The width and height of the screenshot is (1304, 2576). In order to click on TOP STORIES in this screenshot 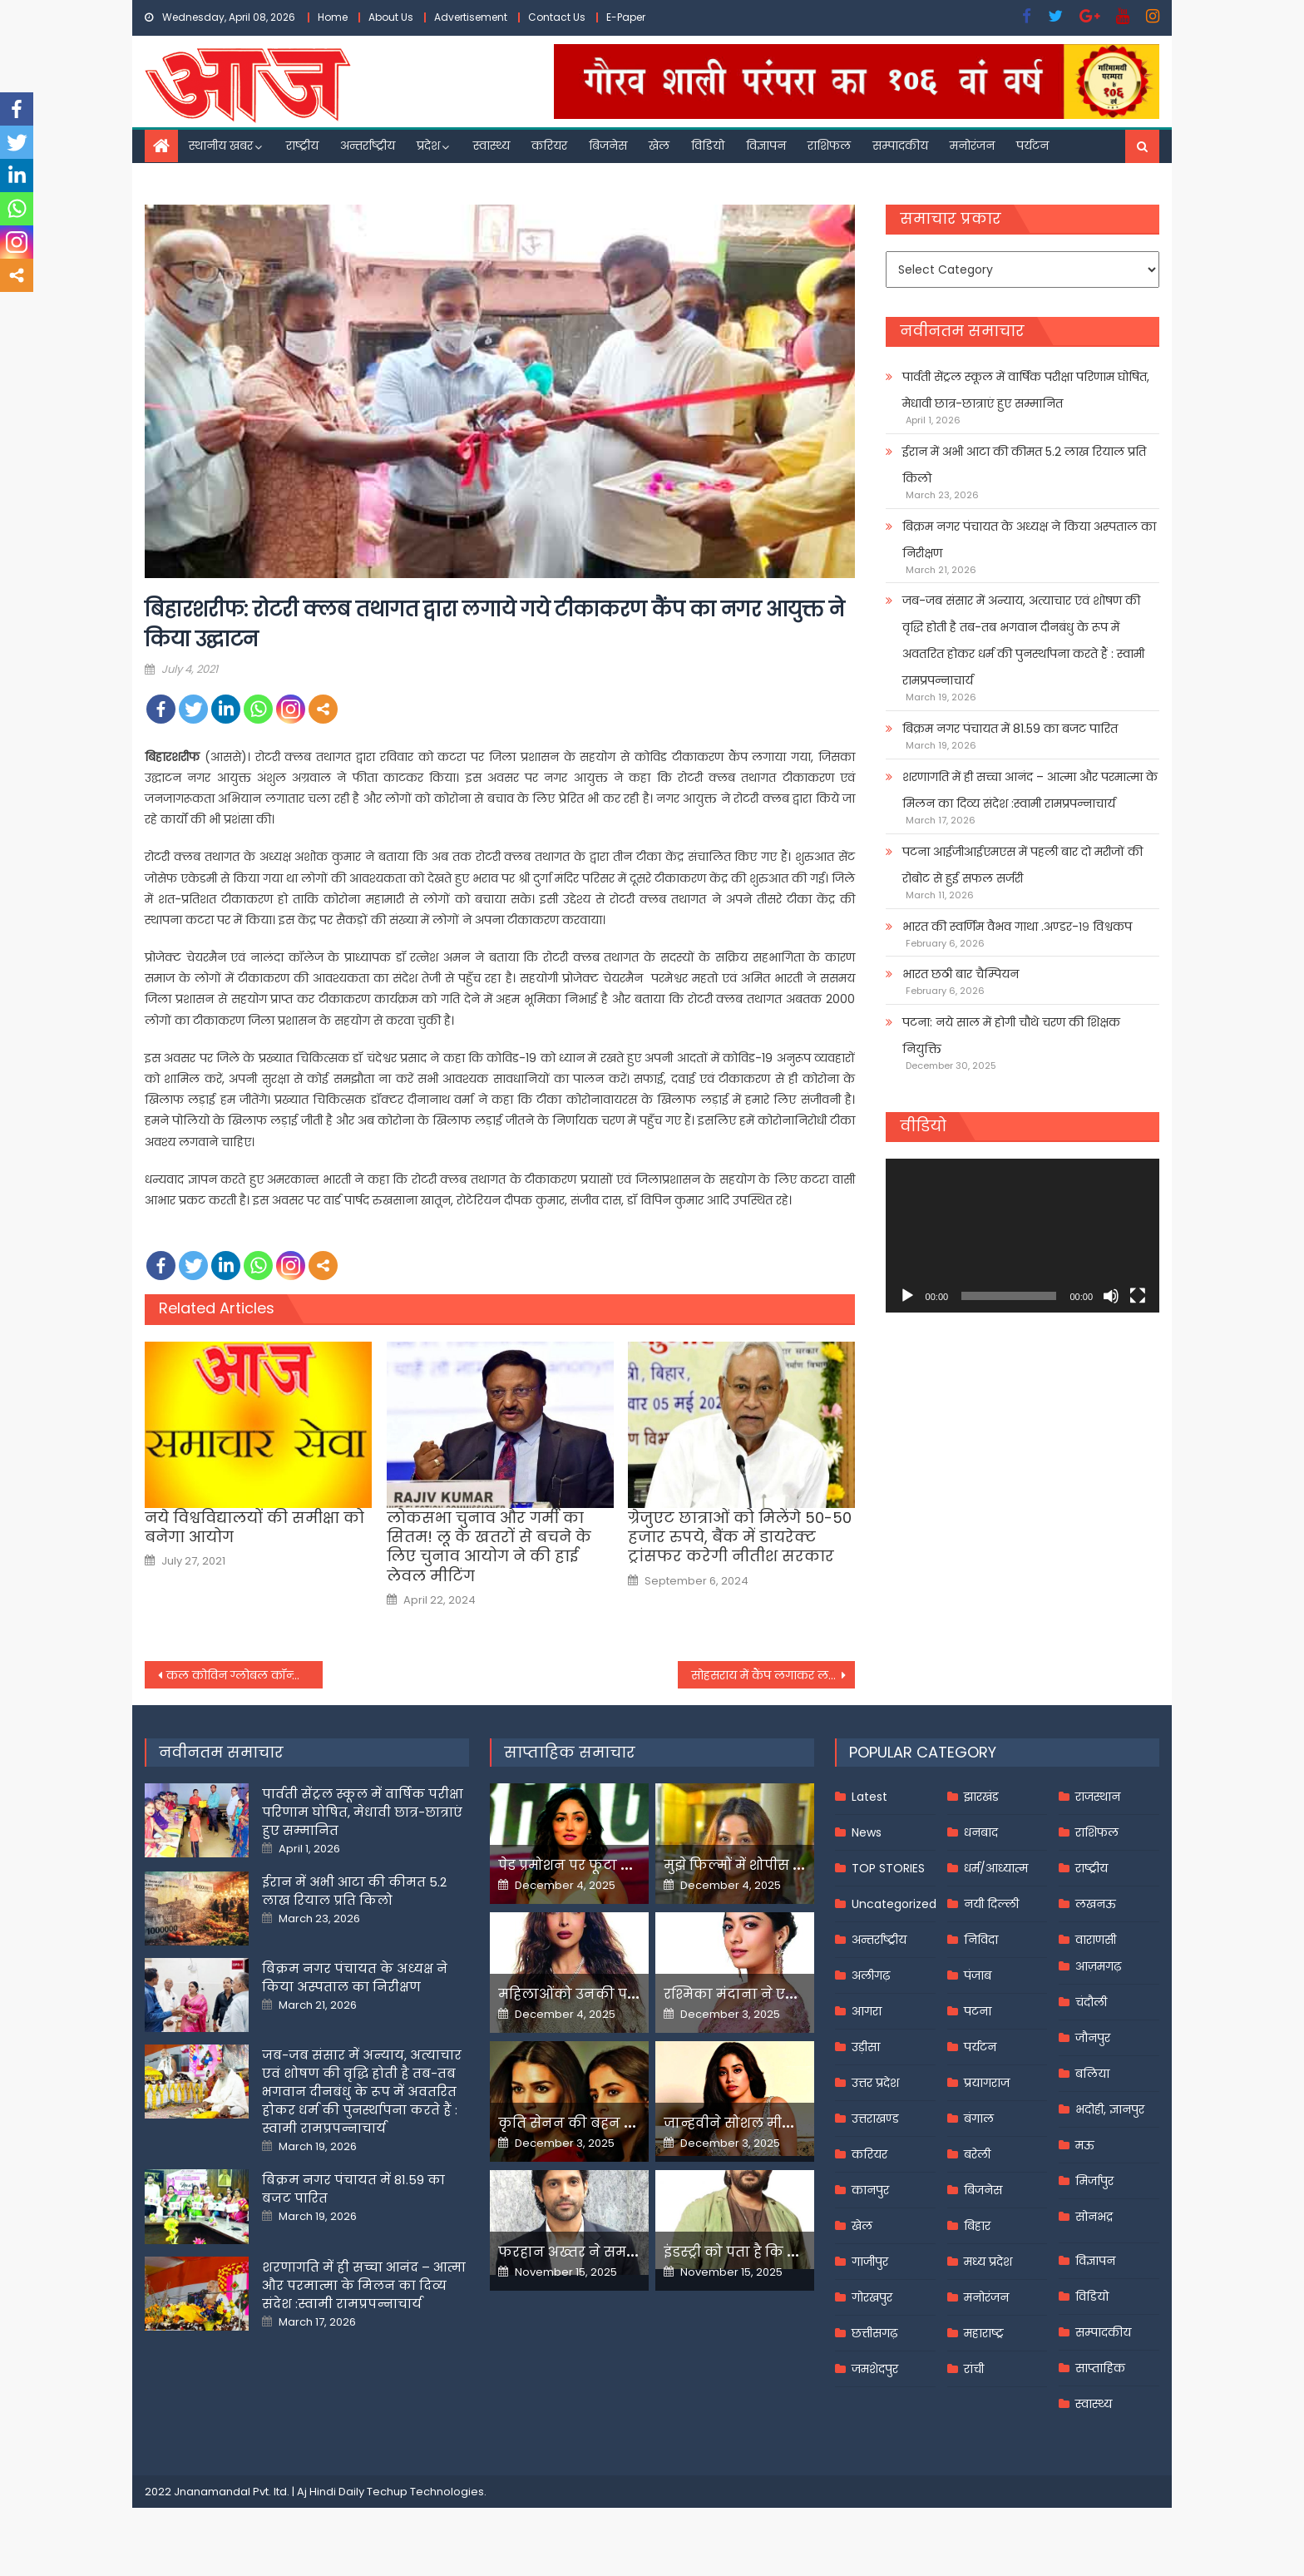, I will do `click(888, 1868)`.